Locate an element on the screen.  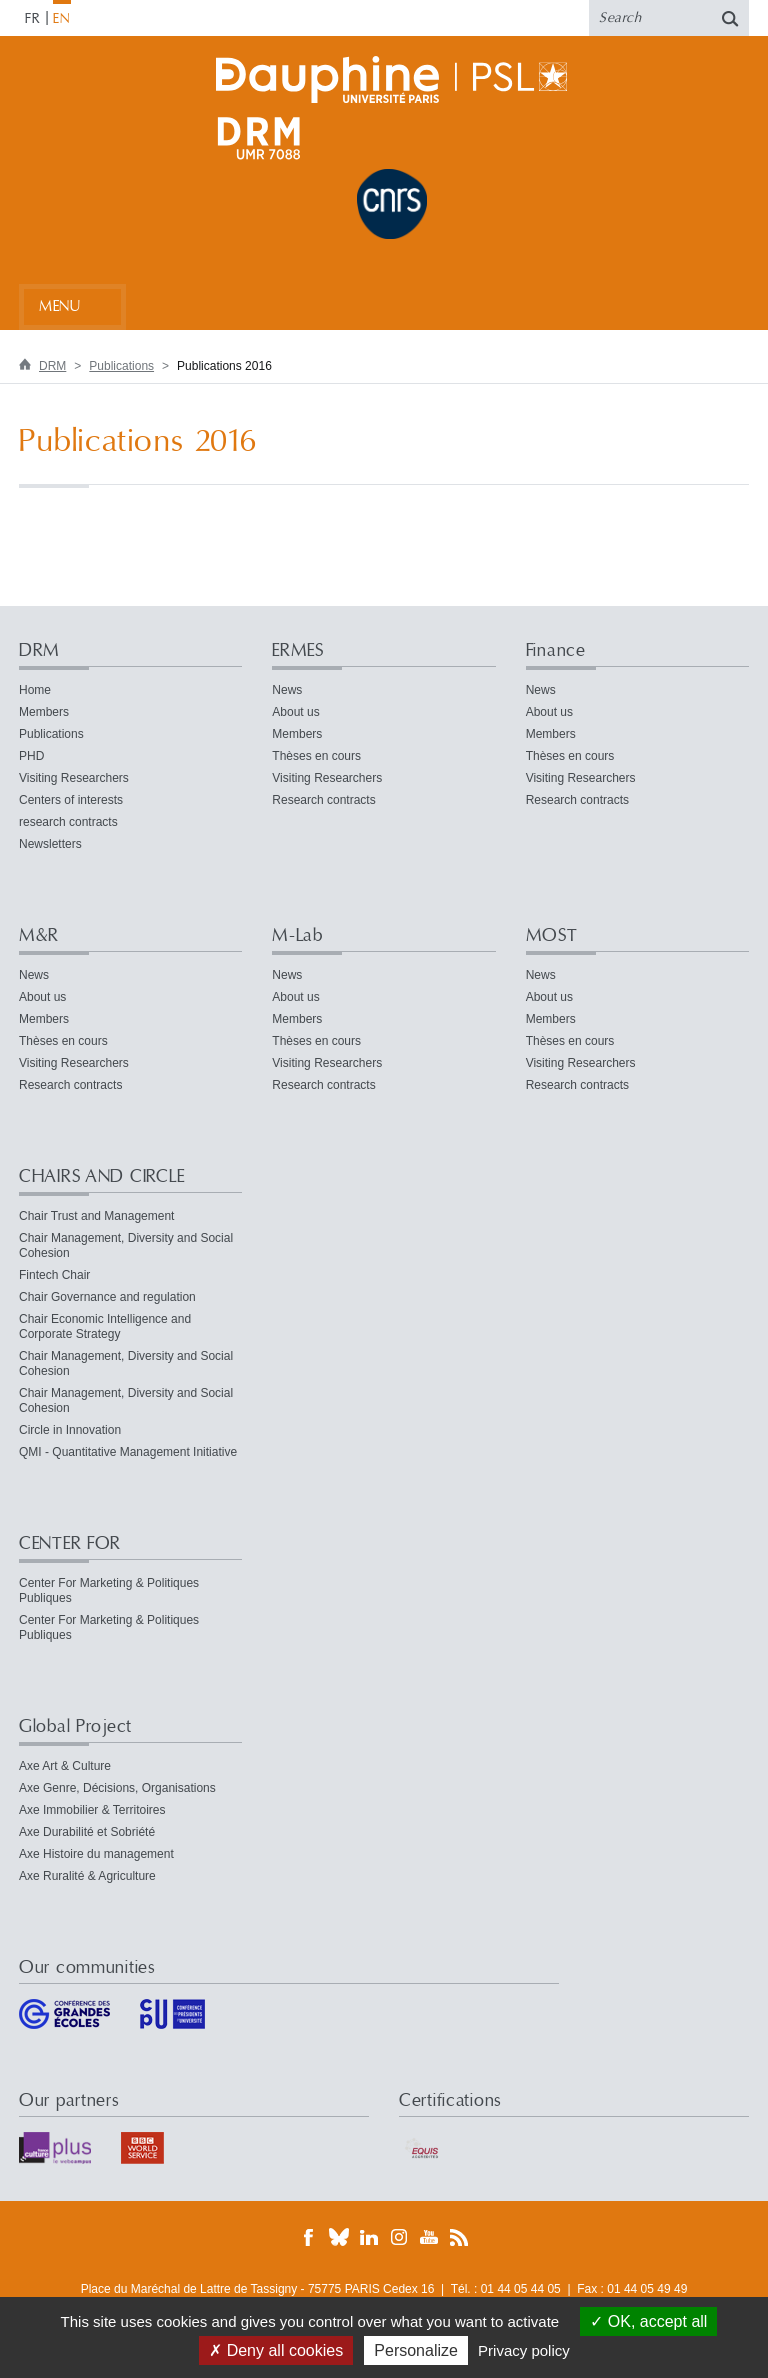
M&R is located at coordinates (39, 935).